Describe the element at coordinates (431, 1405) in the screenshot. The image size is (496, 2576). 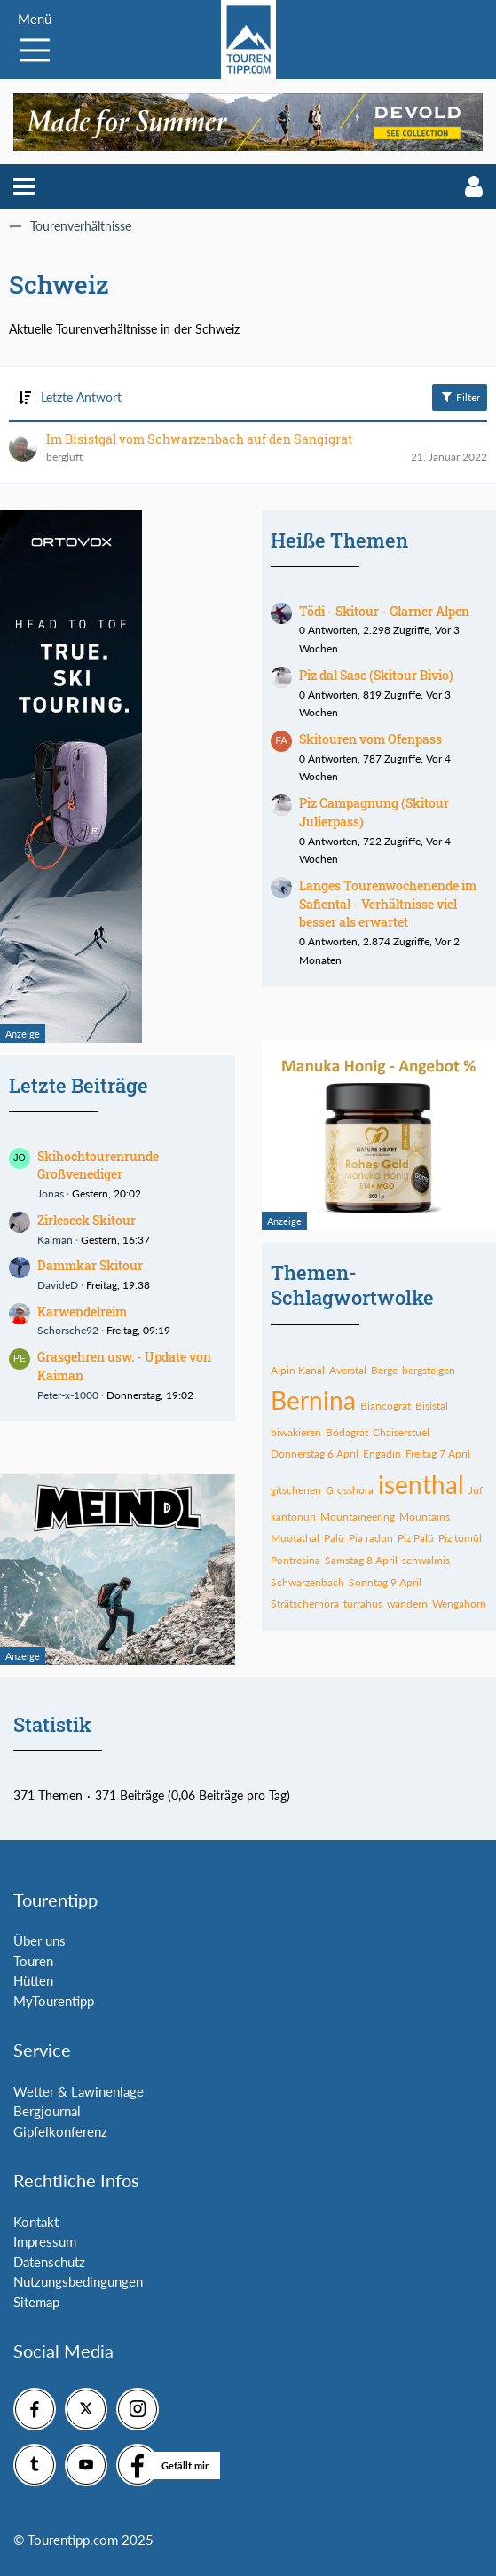
I see `Bisistal [Themen mit dem Tag „Bisistal“]` at that location.